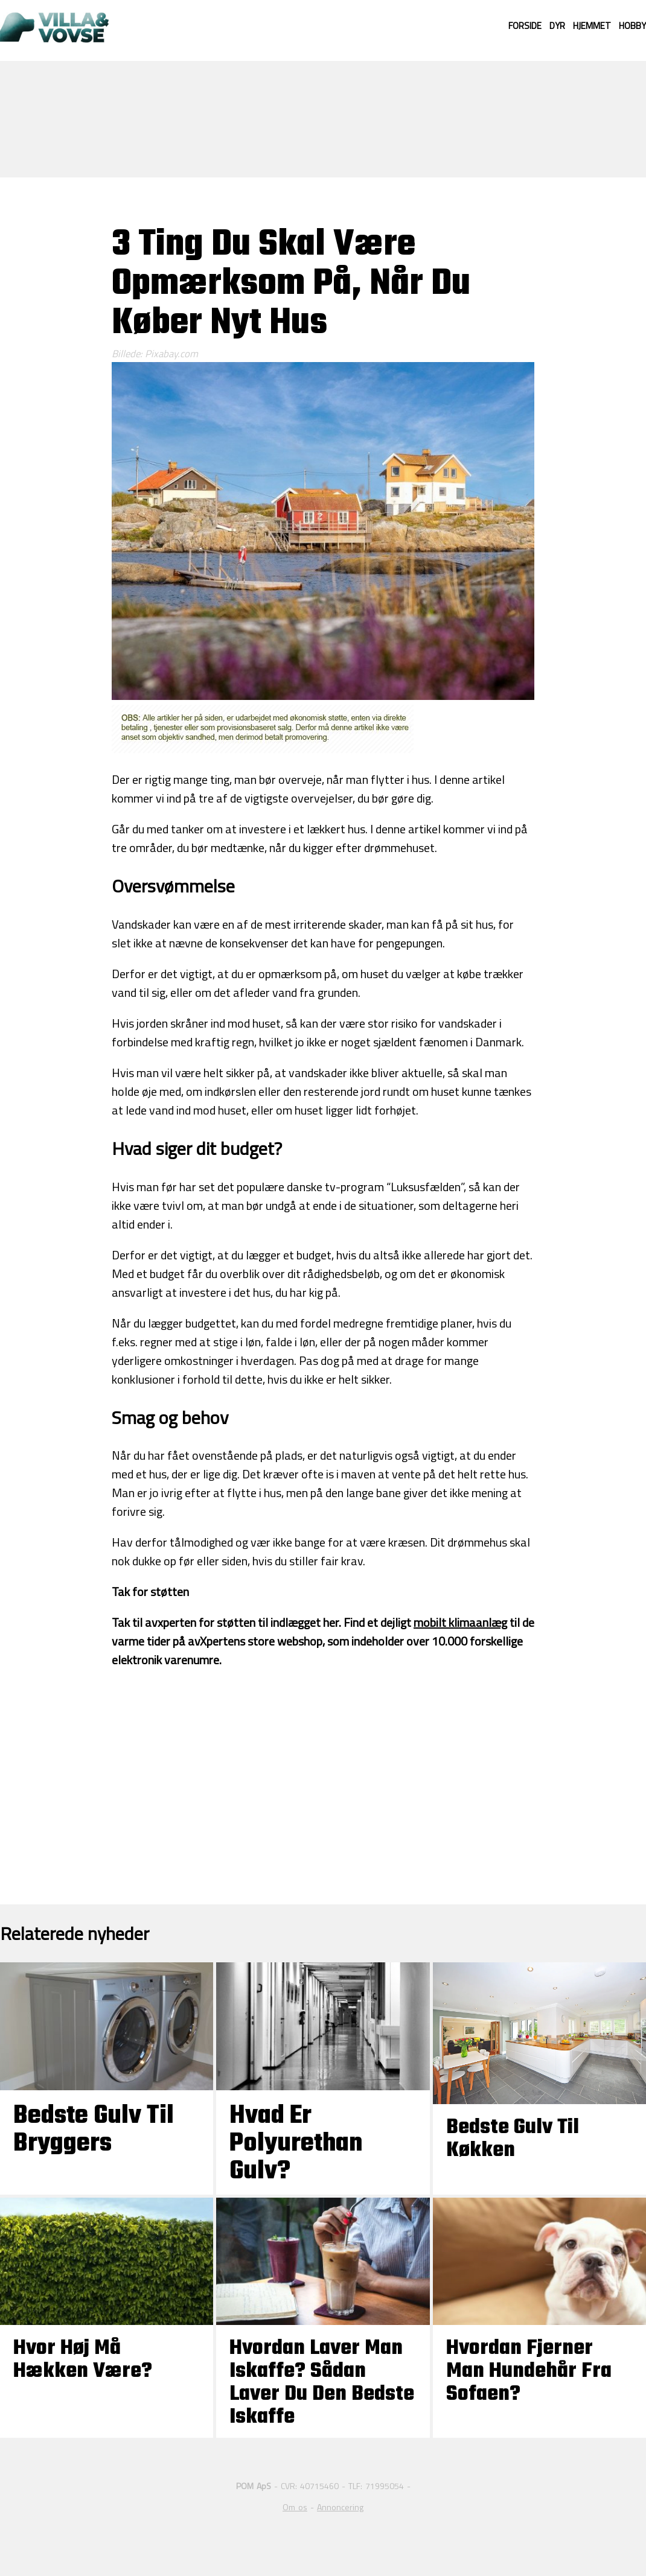 The height and width of the screenshot is (2576, 646). What do you see at coordinates (295, 2507) in the screenshot?
I see `Om os` at bounding box center [295, 2507].